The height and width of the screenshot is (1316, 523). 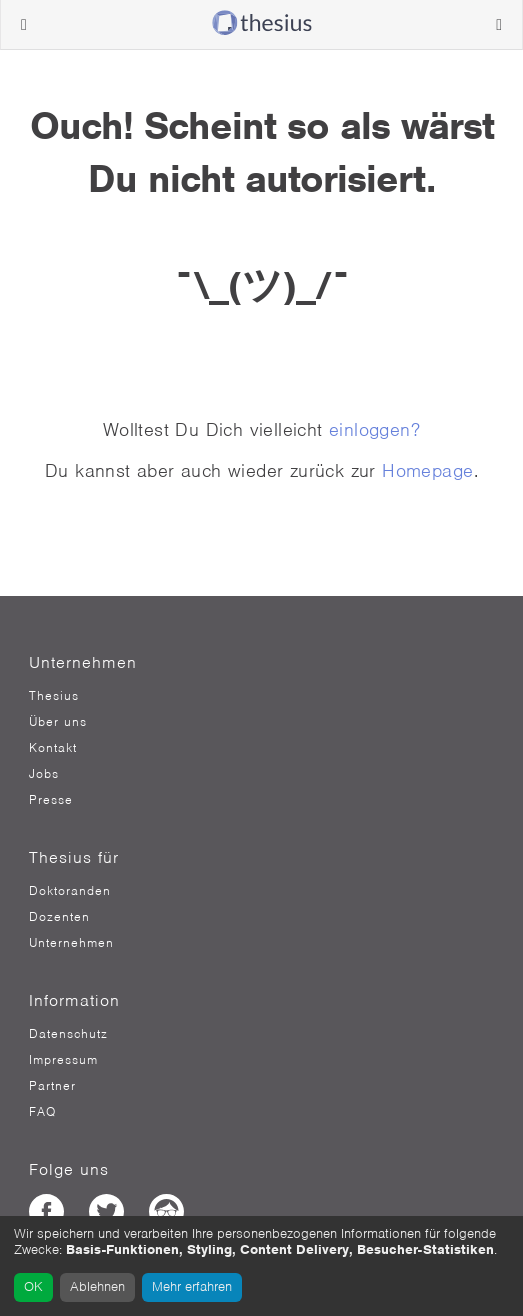 I want to click on Über uns, so click(x=58, y=722).